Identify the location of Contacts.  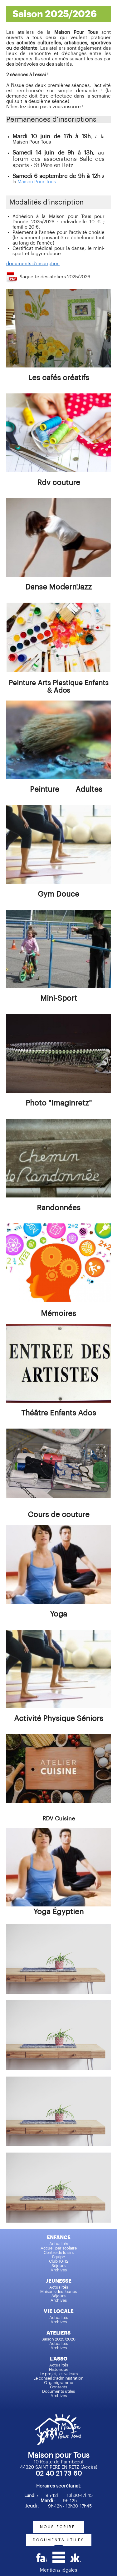
(58, 2387).